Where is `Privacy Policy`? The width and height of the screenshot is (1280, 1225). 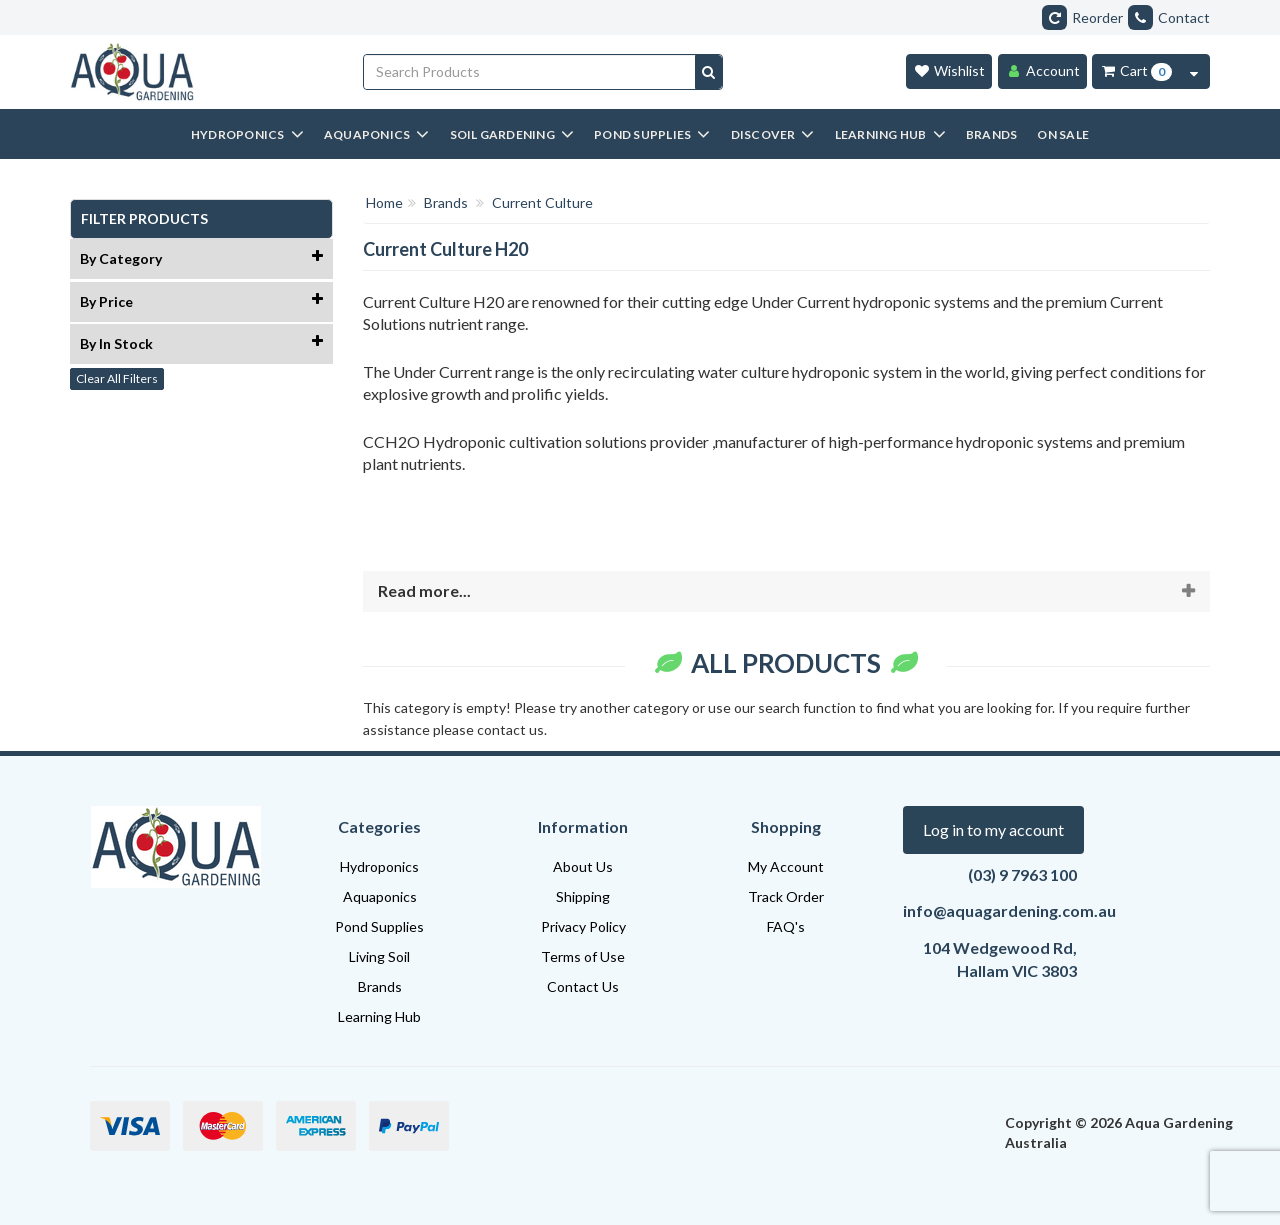
Privacy Policy is located at coordinates (583, 926).